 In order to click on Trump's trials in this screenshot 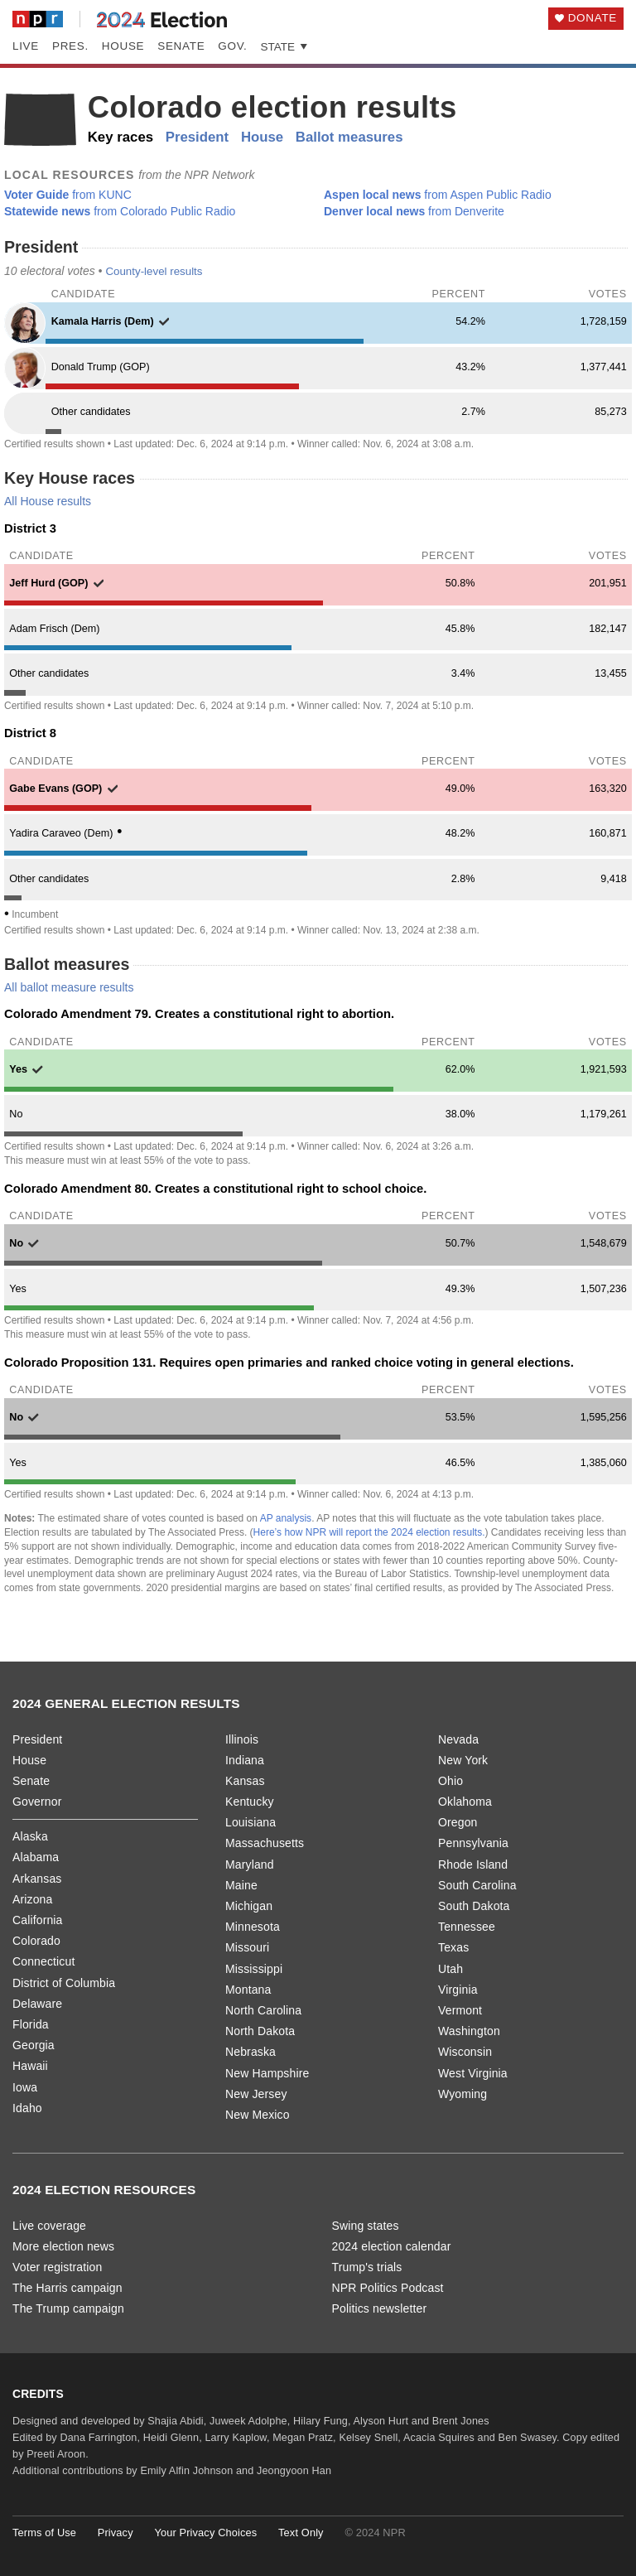, I will do `click(367, 2267)`.